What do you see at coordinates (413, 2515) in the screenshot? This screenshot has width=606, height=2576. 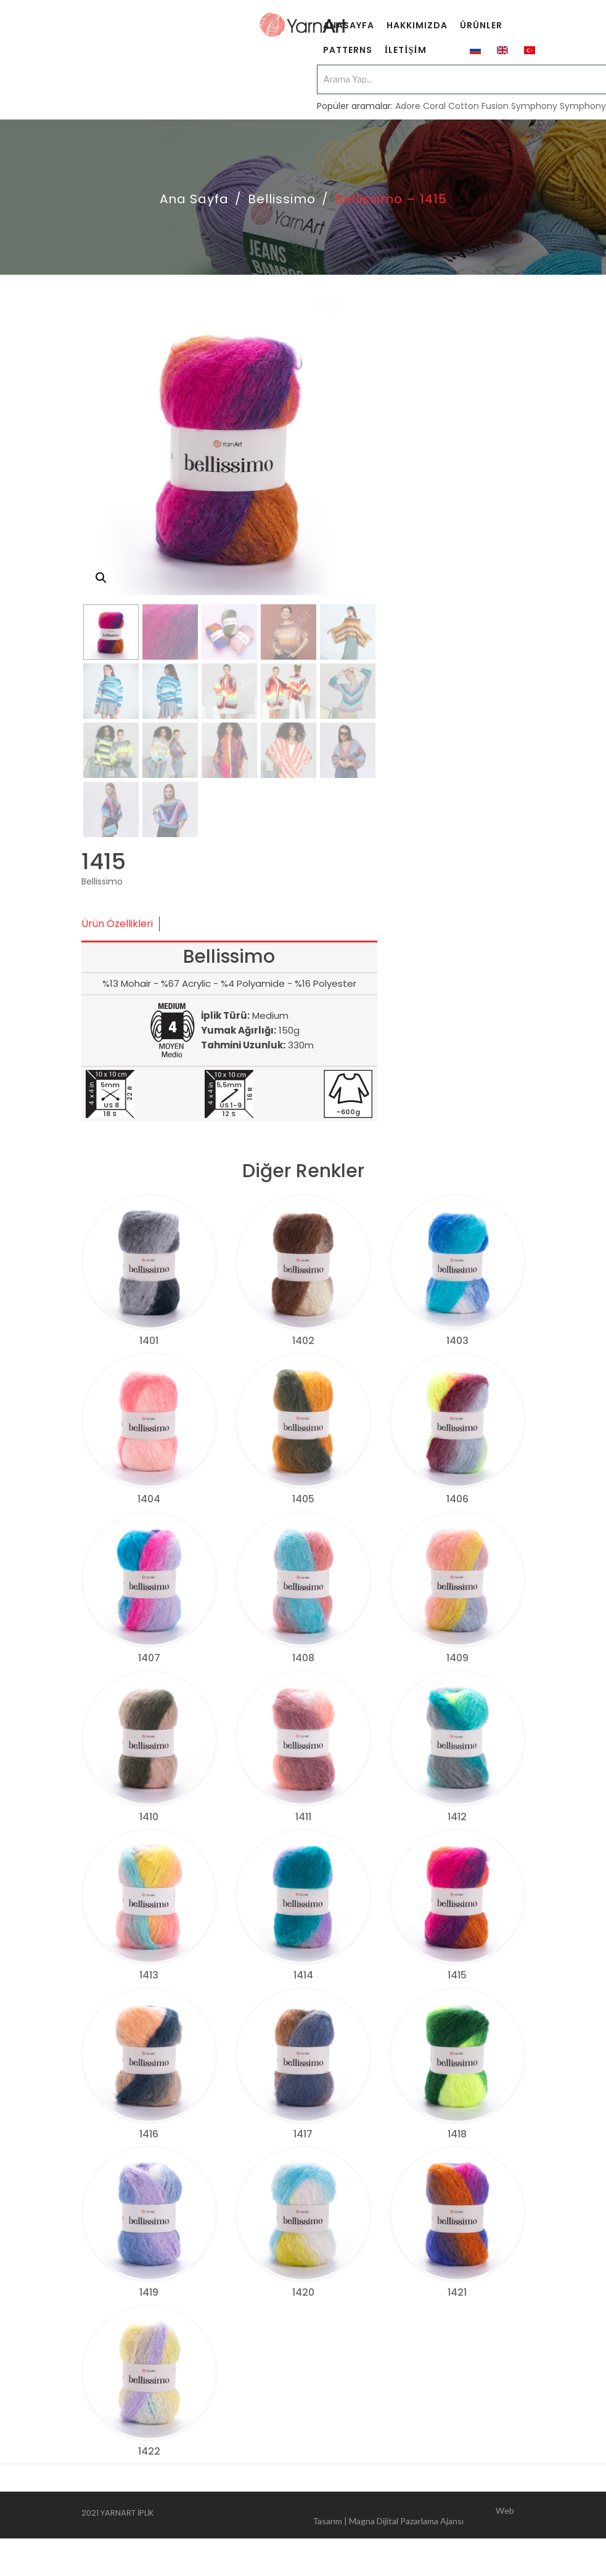 I see `Web Tasarım | Magna Dijital Pazarlama Ajansı` at bounding box center [413, 2515].